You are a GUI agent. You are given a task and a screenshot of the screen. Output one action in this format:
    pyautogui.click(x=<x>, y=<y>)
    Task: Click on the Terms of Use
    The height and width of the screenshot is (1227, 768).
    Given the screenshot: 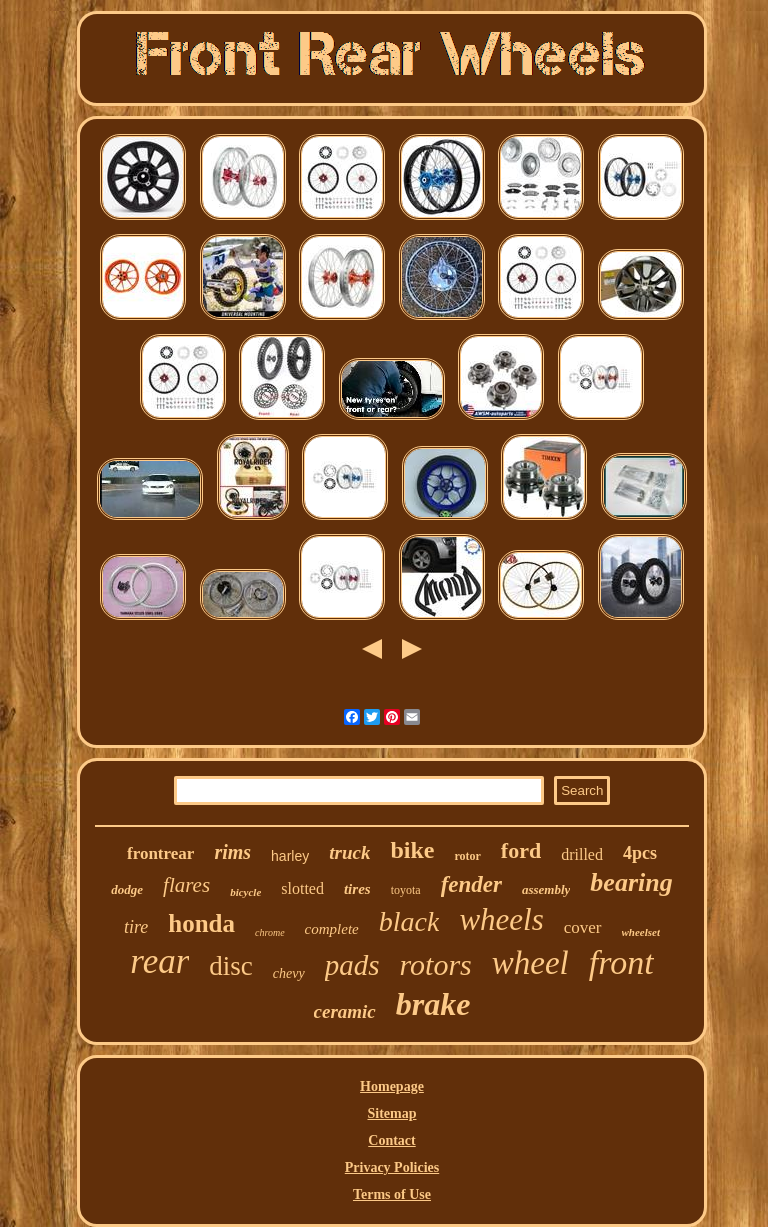 What is the action you would take?
    pyautogui.click(x=392, y=1194)
    